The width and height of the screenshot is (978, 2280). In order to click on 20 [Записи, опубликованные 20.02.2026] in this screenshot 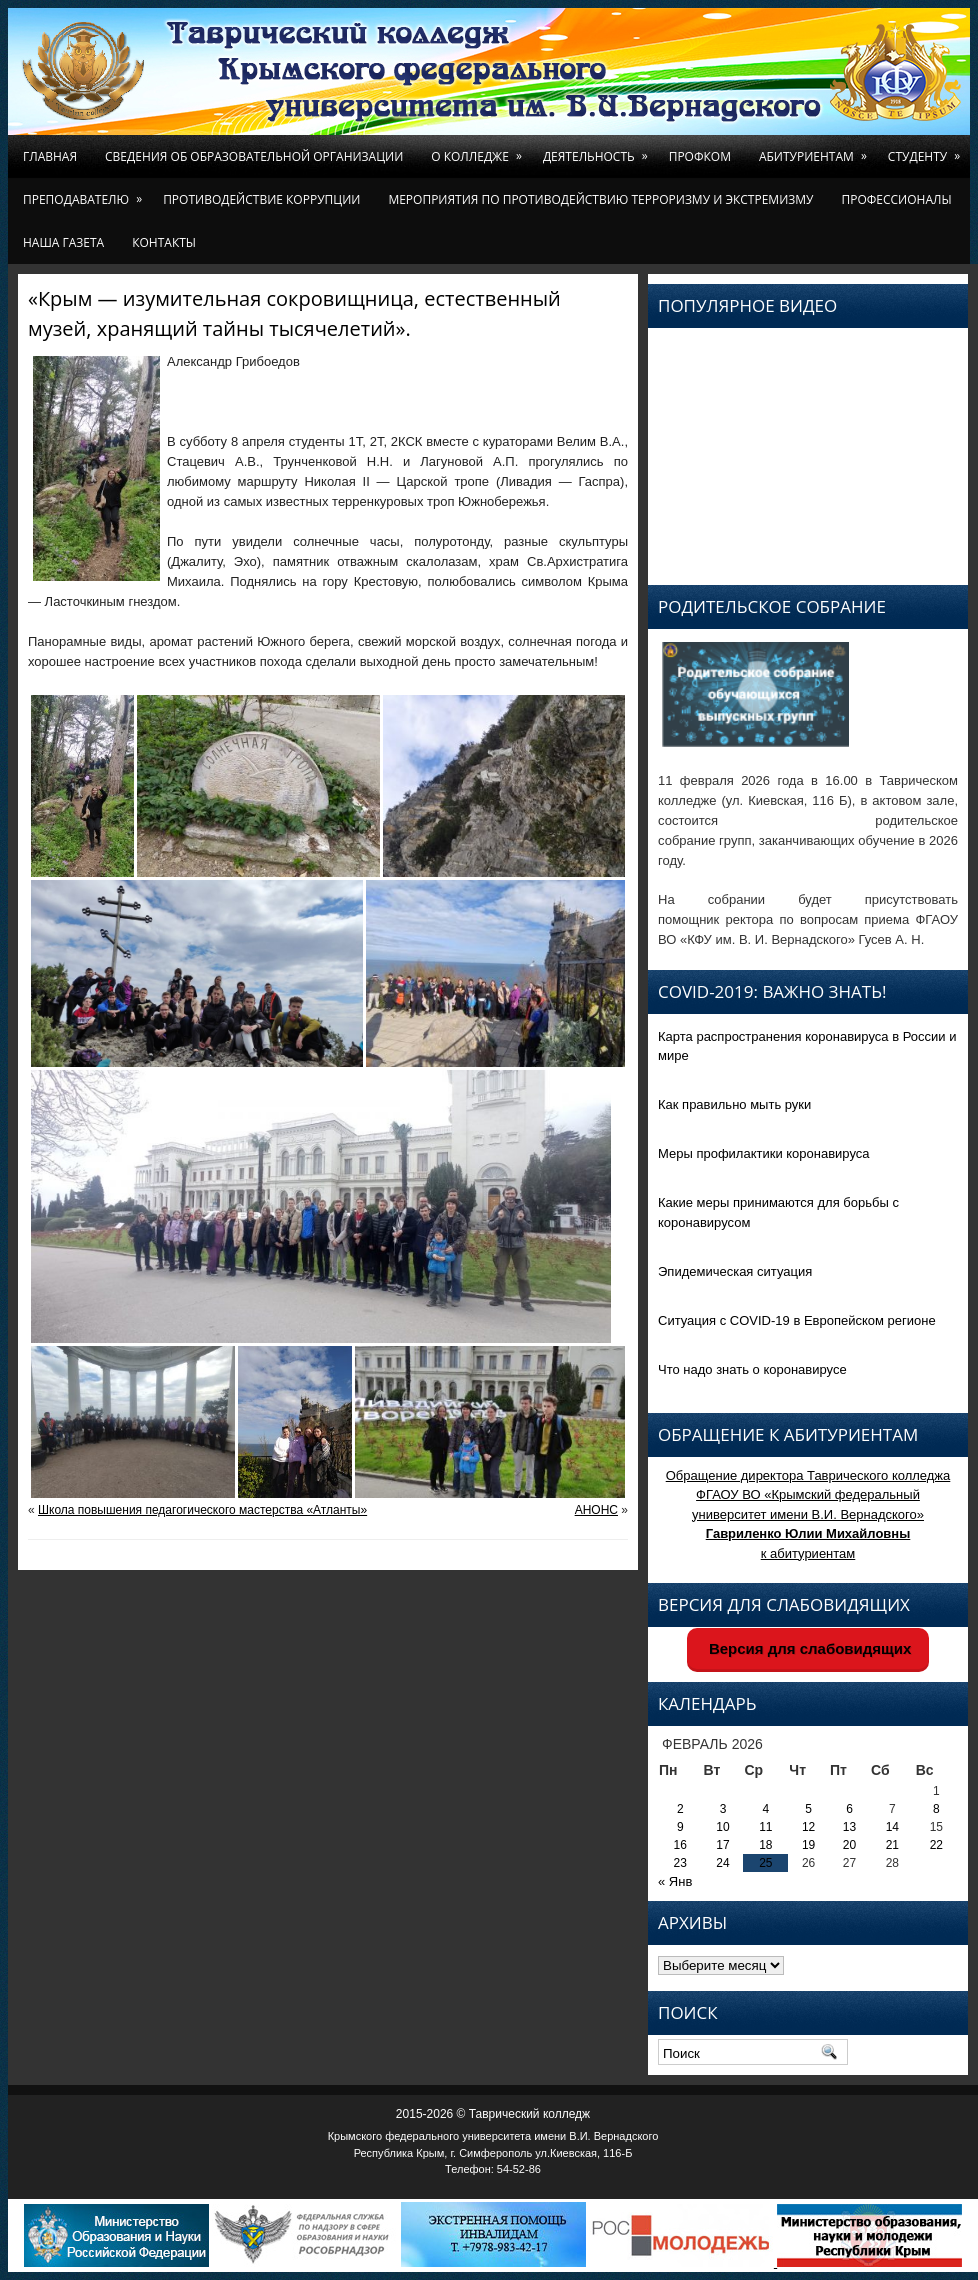, I will do `click(849, 1845)`.